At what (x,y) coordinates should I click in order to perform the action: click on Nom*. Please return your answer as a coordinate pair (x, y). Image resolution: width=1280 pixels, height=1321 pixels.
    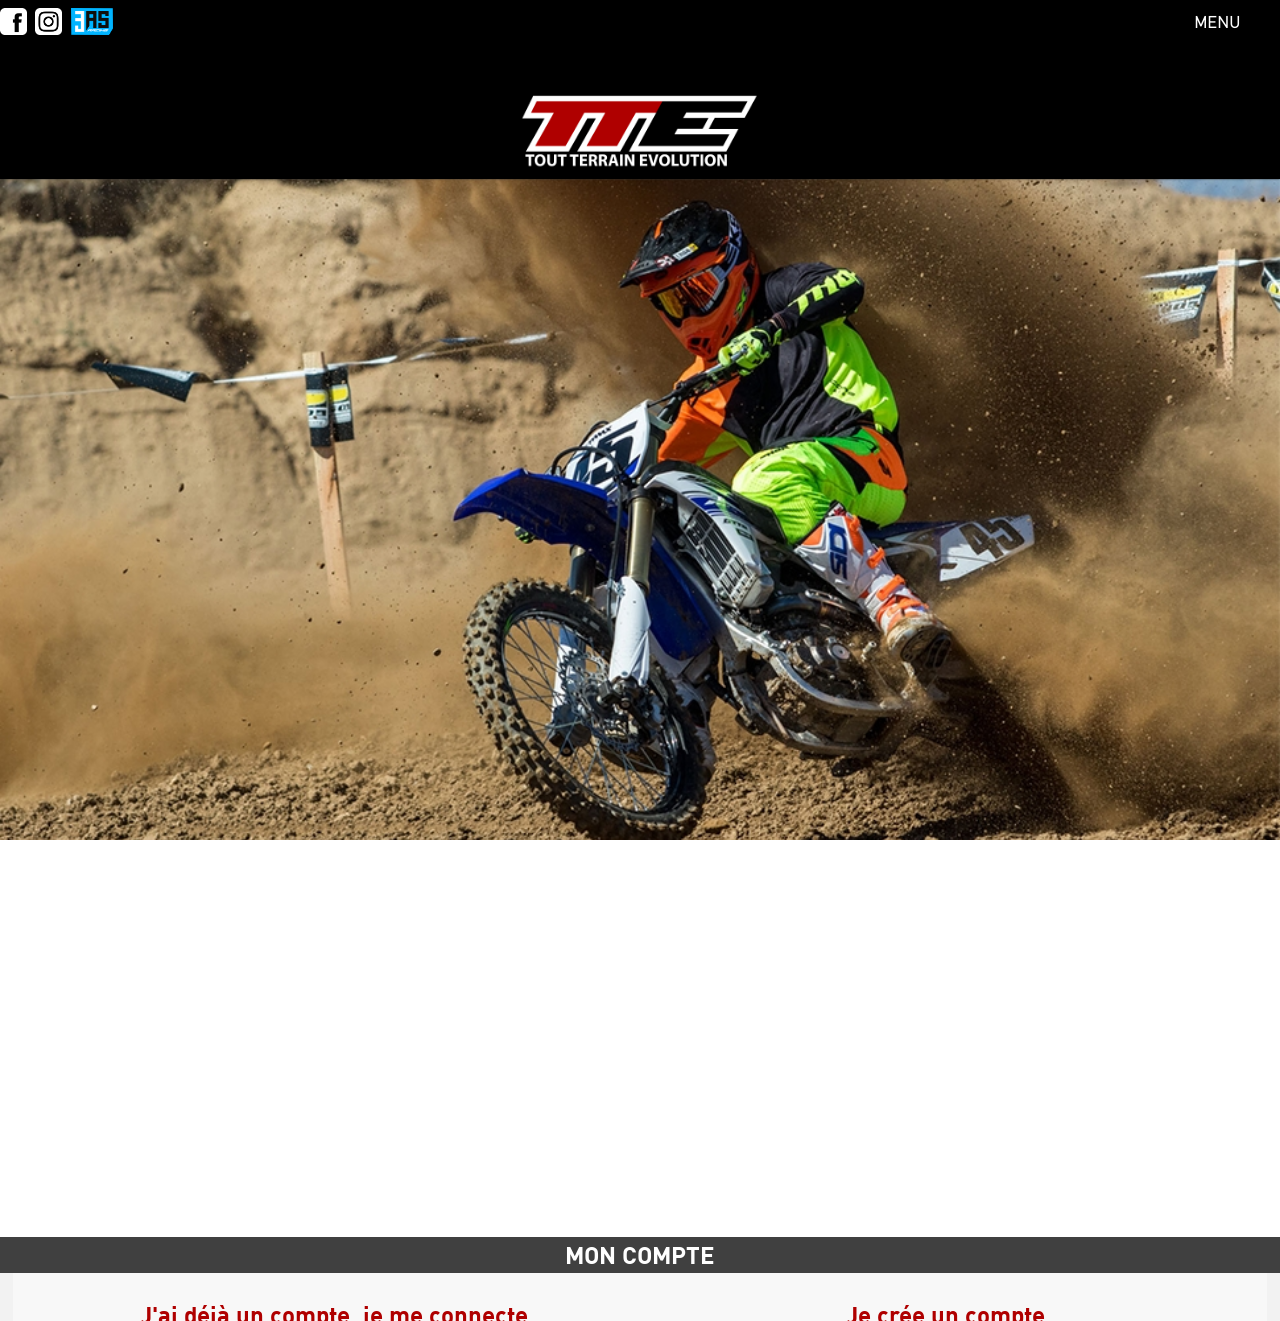
    Looking at the image, I should click on (668, 890).